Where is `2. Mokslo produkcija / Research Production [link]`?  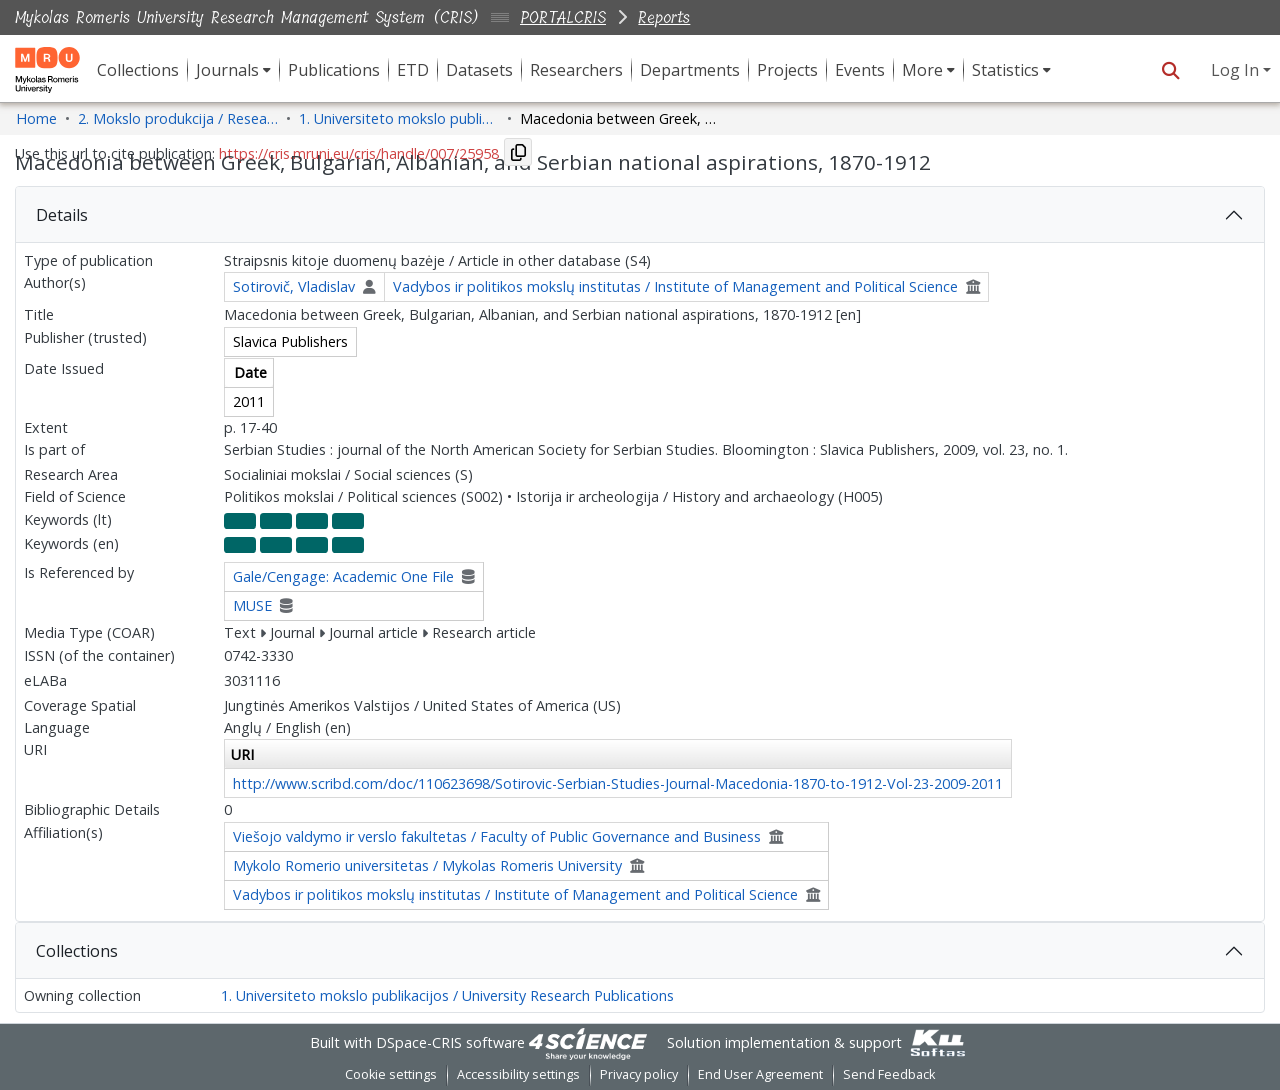 2. Mokslo produkcija / Research Production [link] is located at coordinates (178, 118).